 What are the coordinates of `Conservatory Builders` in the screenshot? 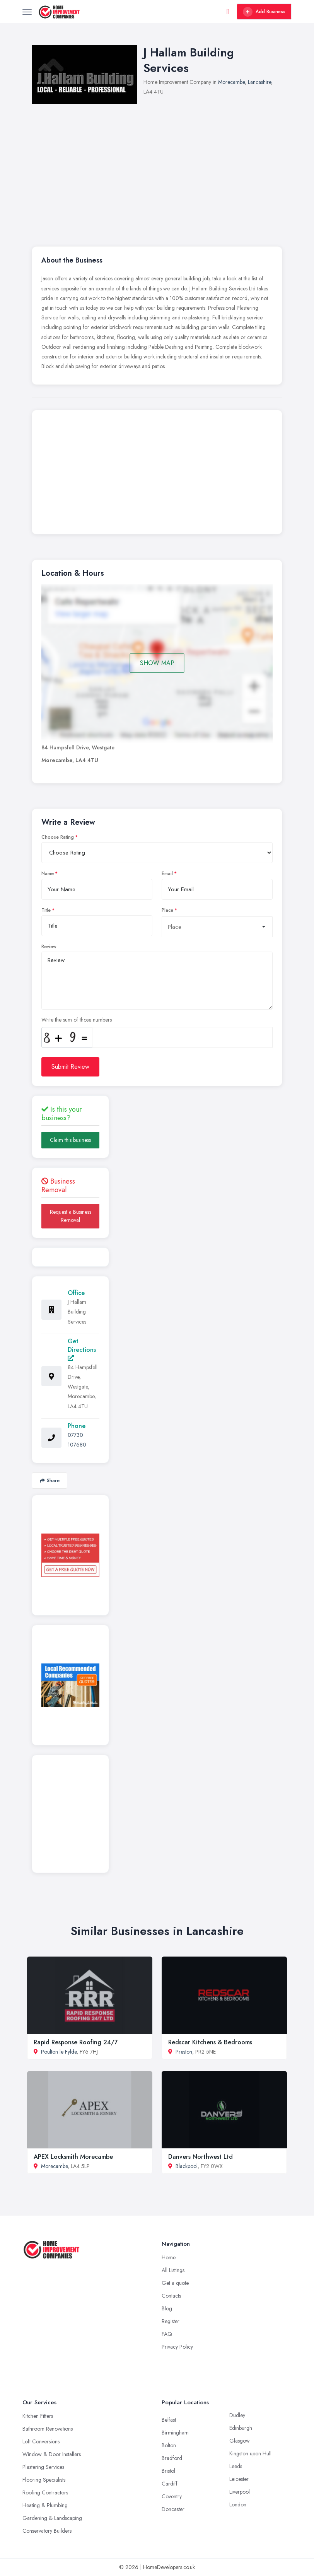 It's located at (47, 2531).